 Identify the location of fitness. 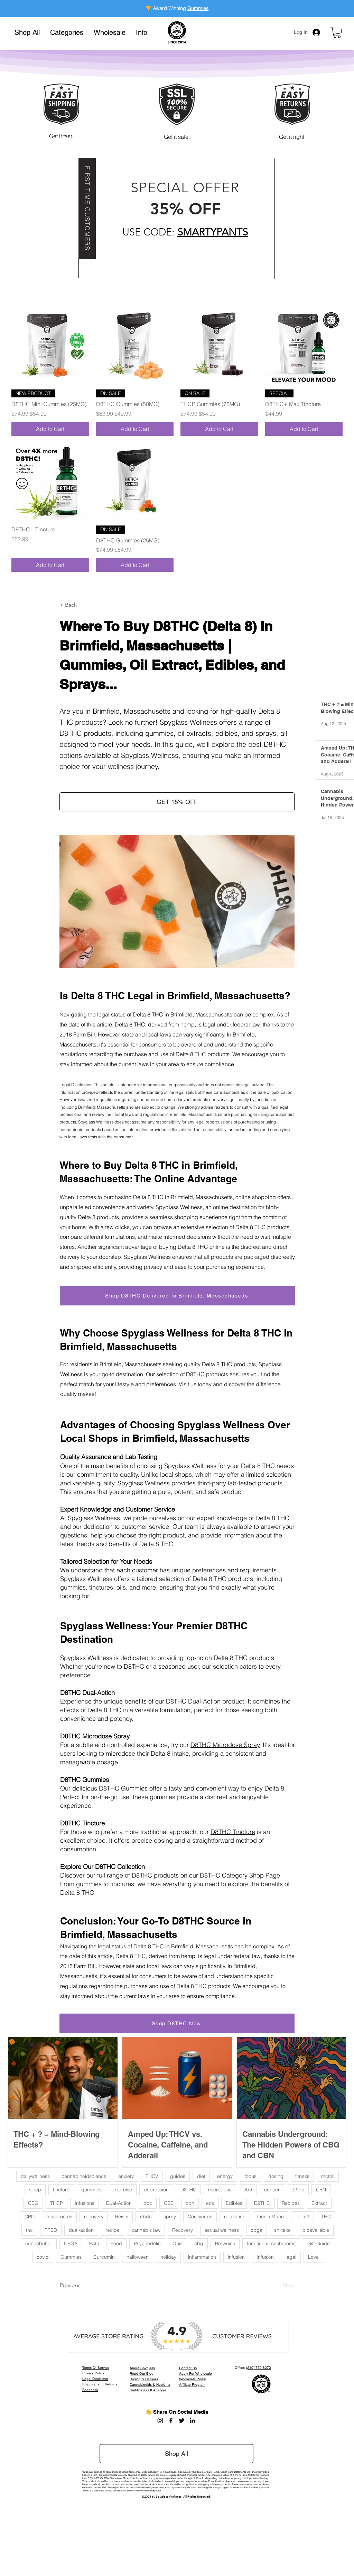
(302, 2176).